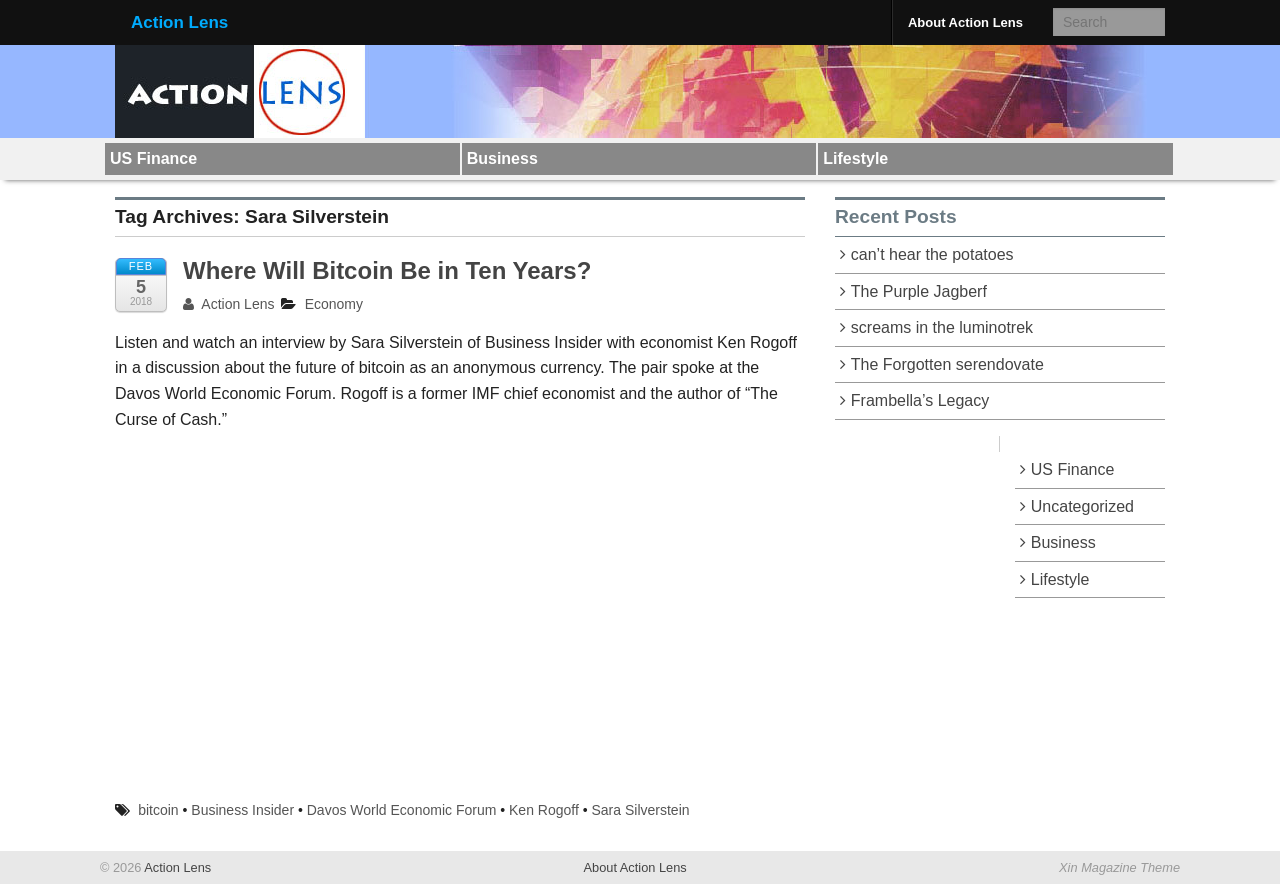 The width and height of the screenshot is (1280, 884). What do you see at coordinates (855, 158) in the screenshot?
I see `Lifestyle` at bounding box center [855, 158].